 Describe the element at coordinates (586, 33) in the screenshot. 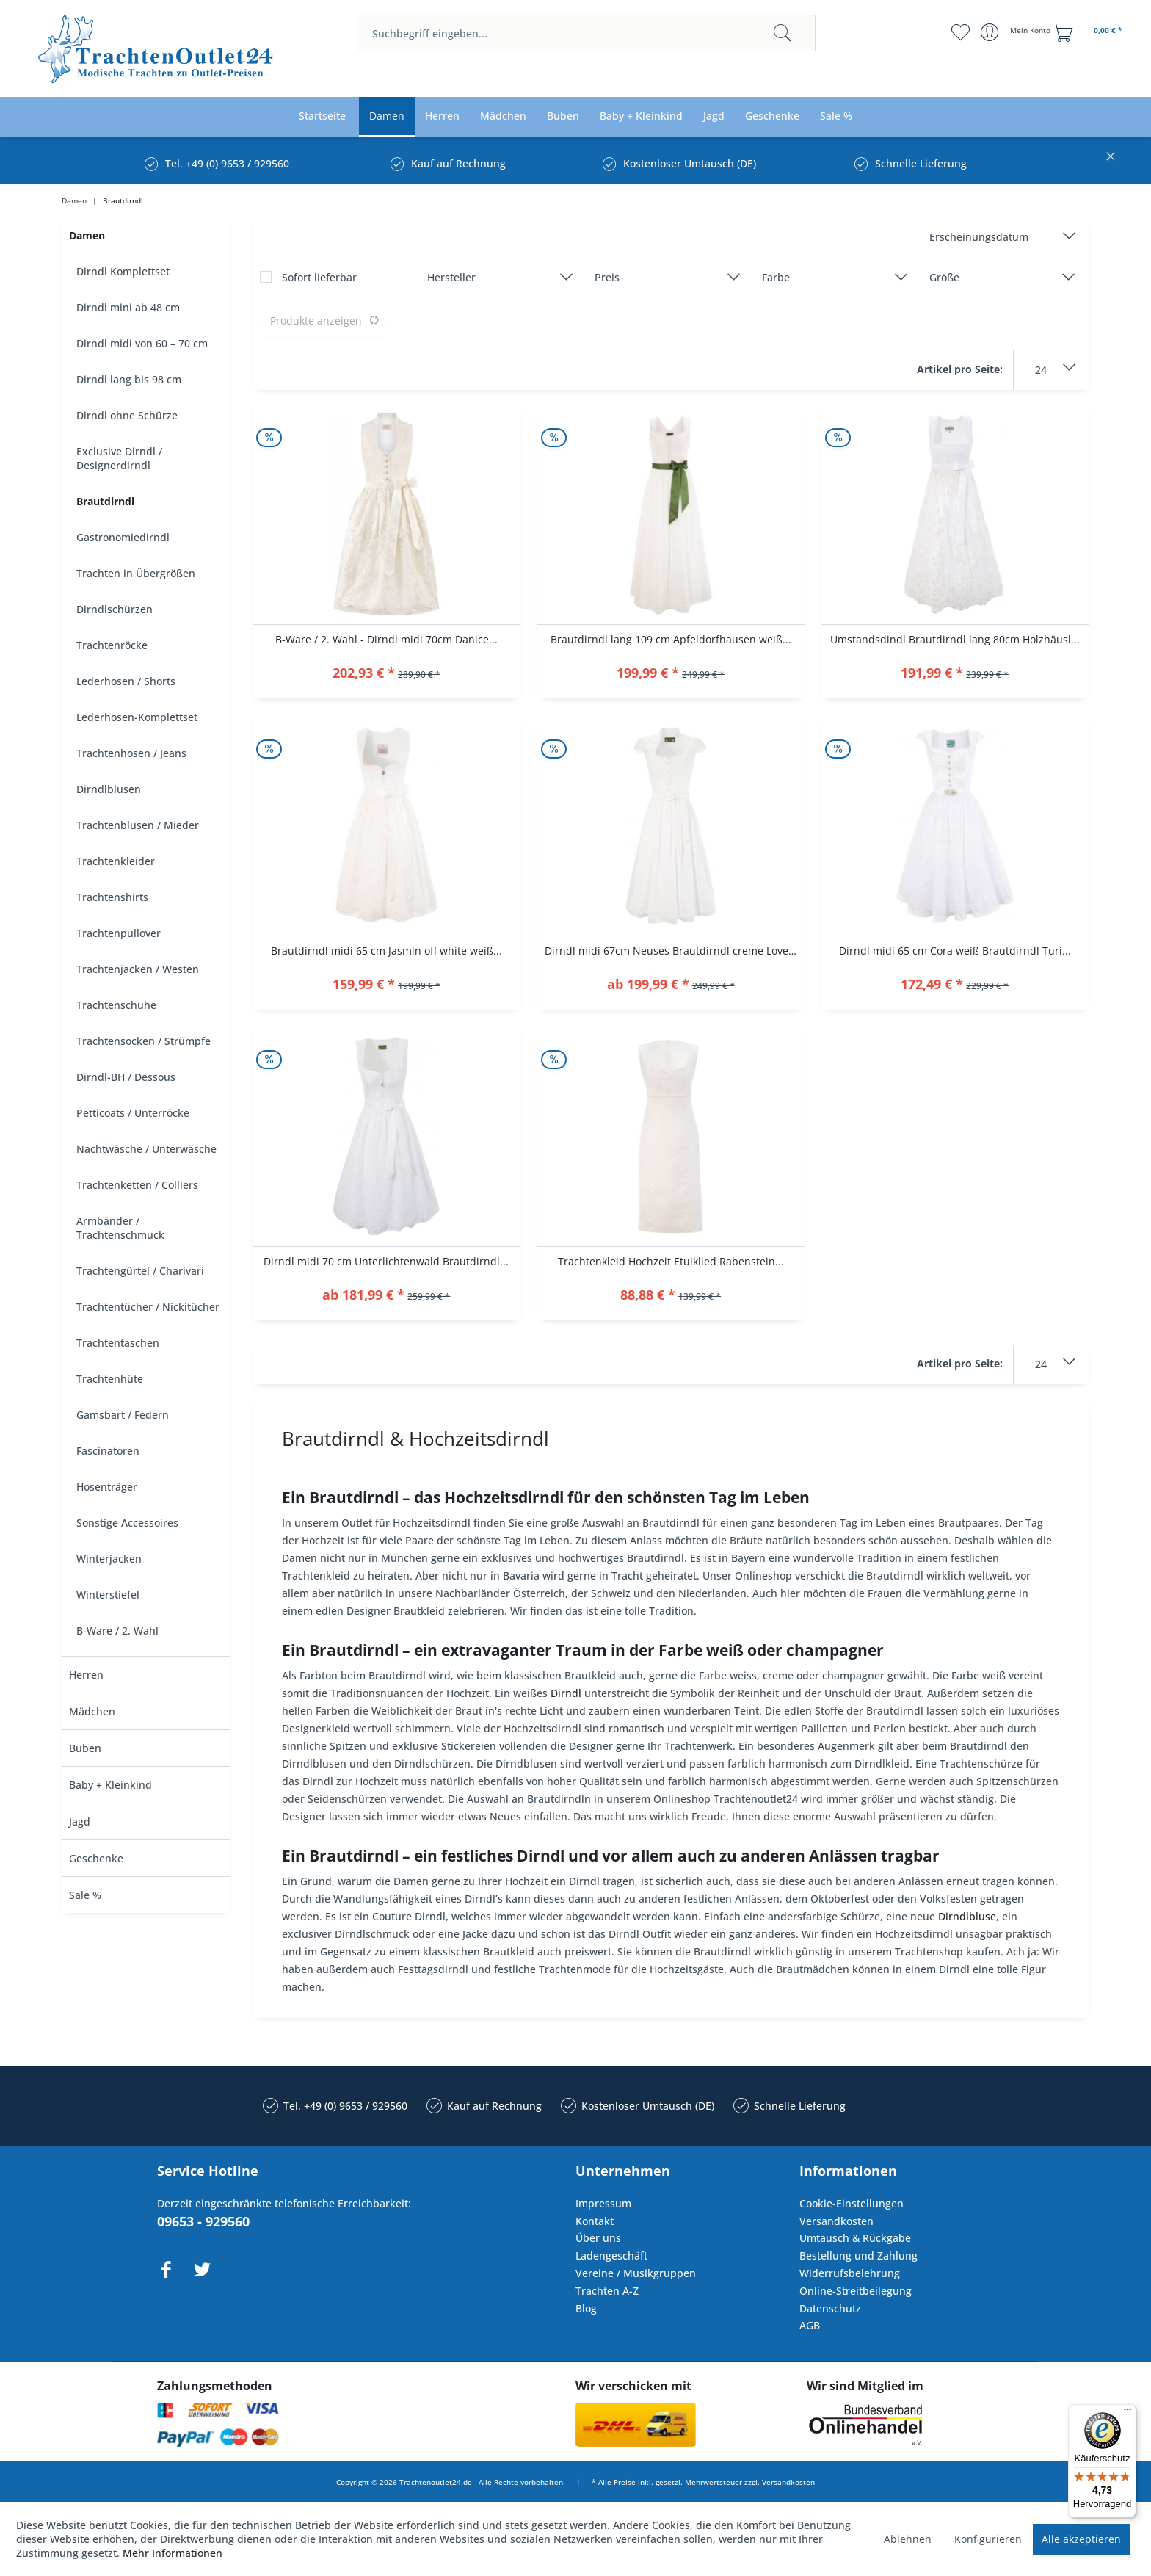

I see `[Suchbegriff eingeben...]` at that location.